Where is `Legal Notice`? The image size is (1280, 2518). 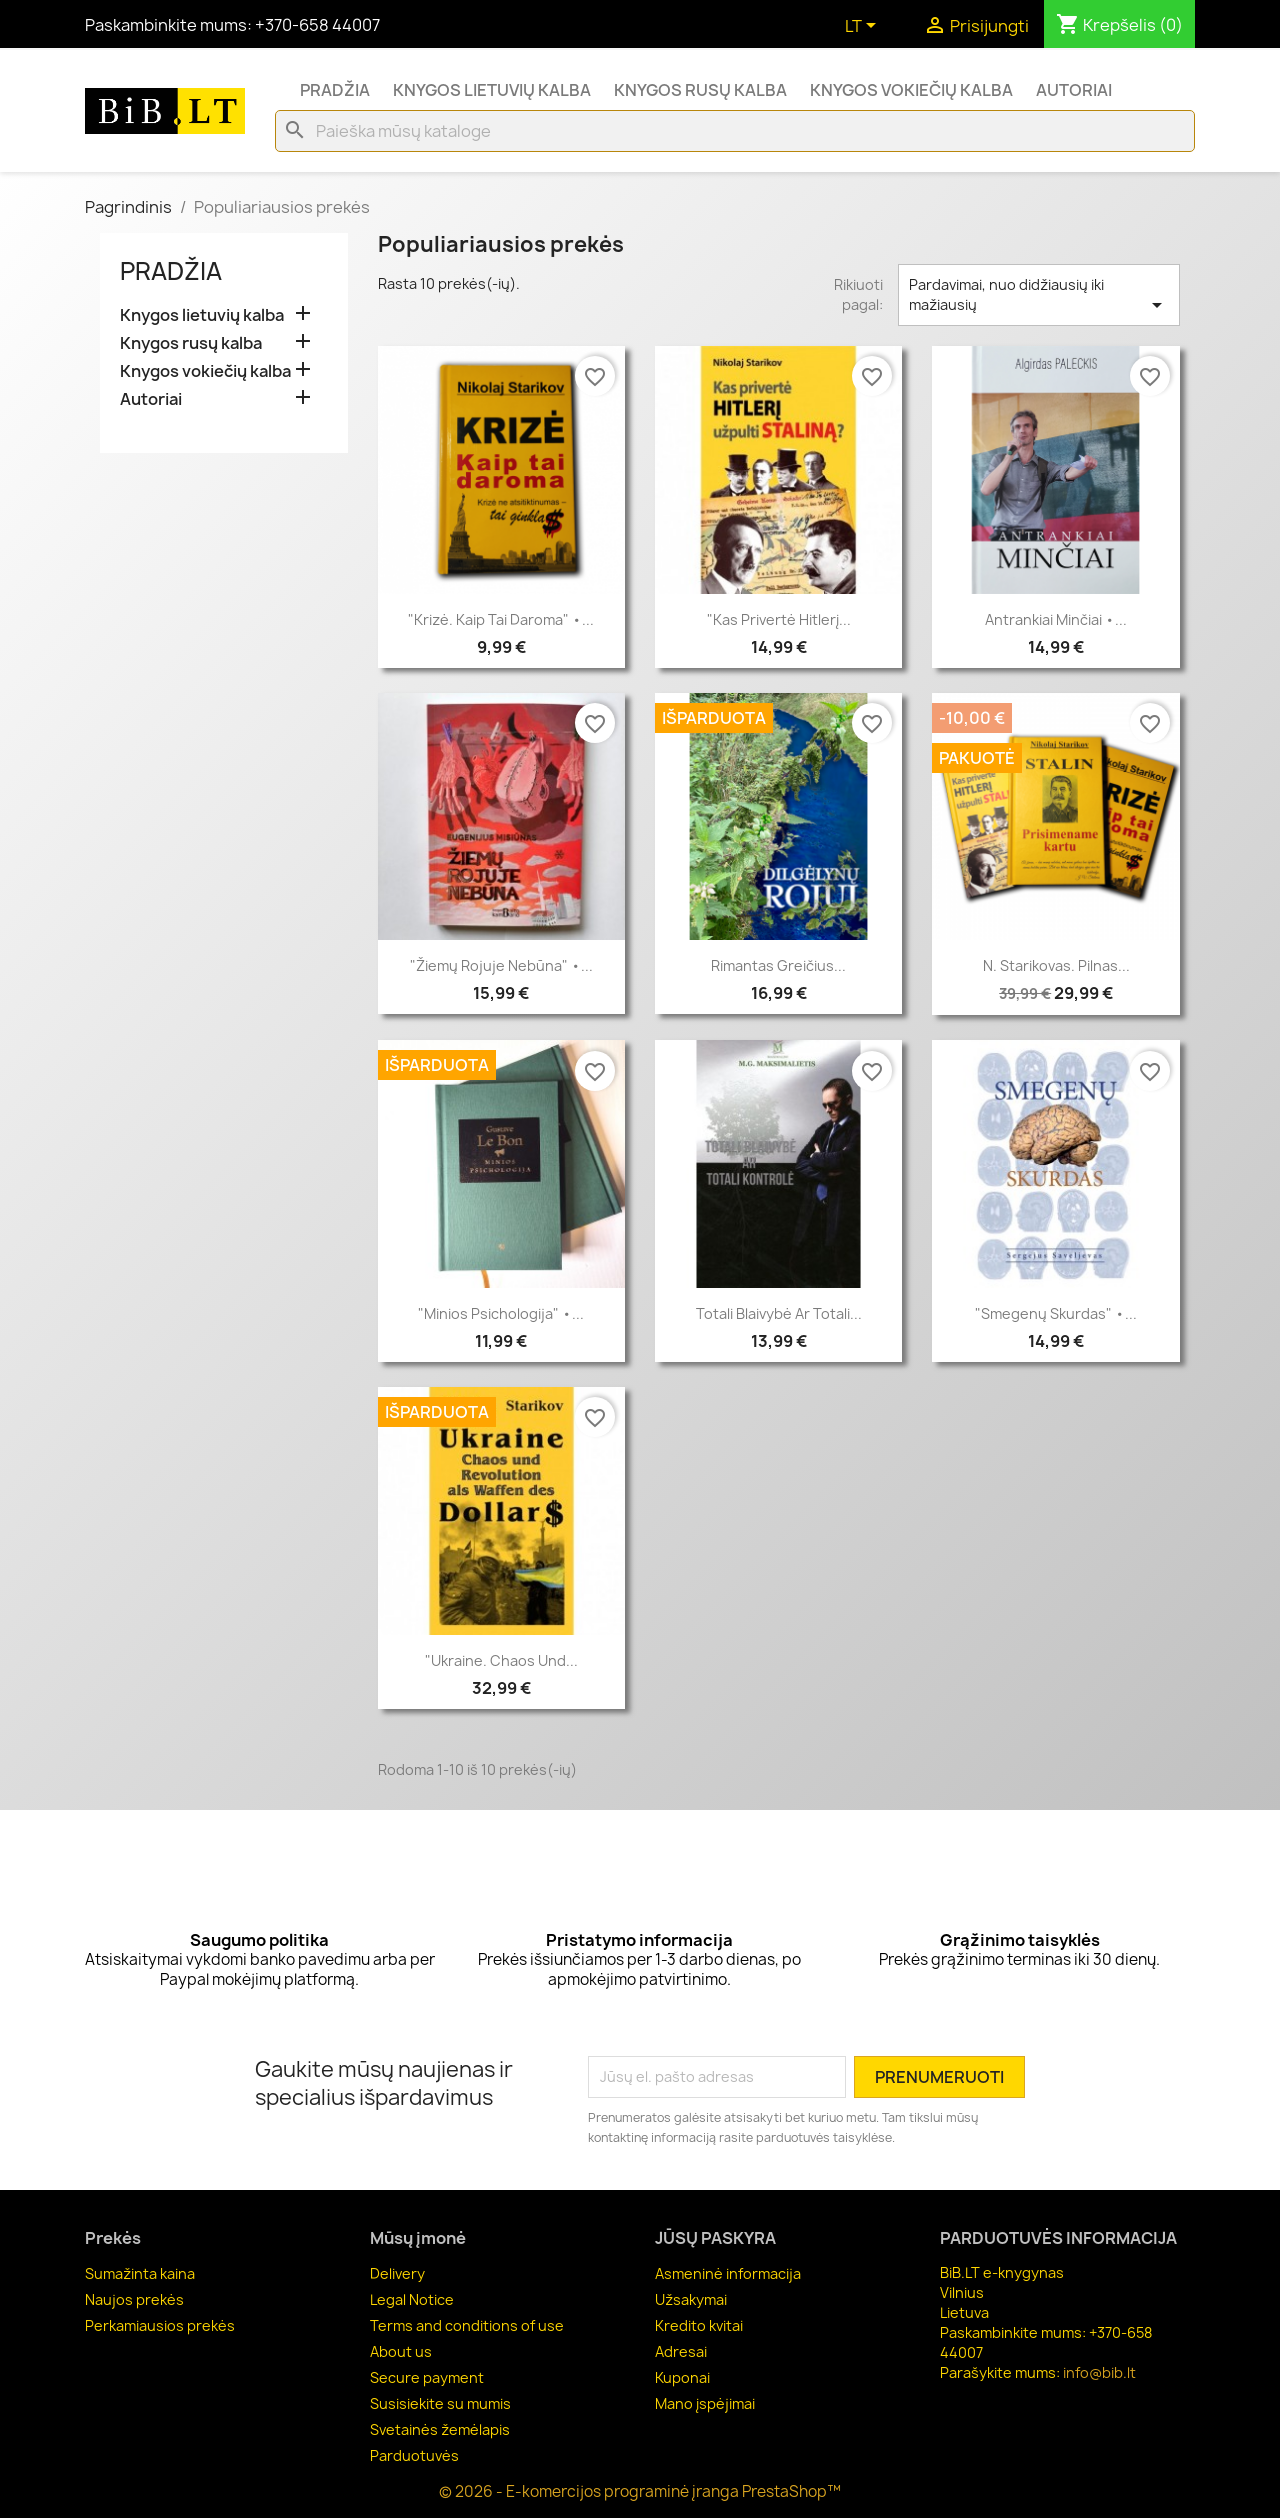
Legal Notice is located at coordinates (412, 2299).